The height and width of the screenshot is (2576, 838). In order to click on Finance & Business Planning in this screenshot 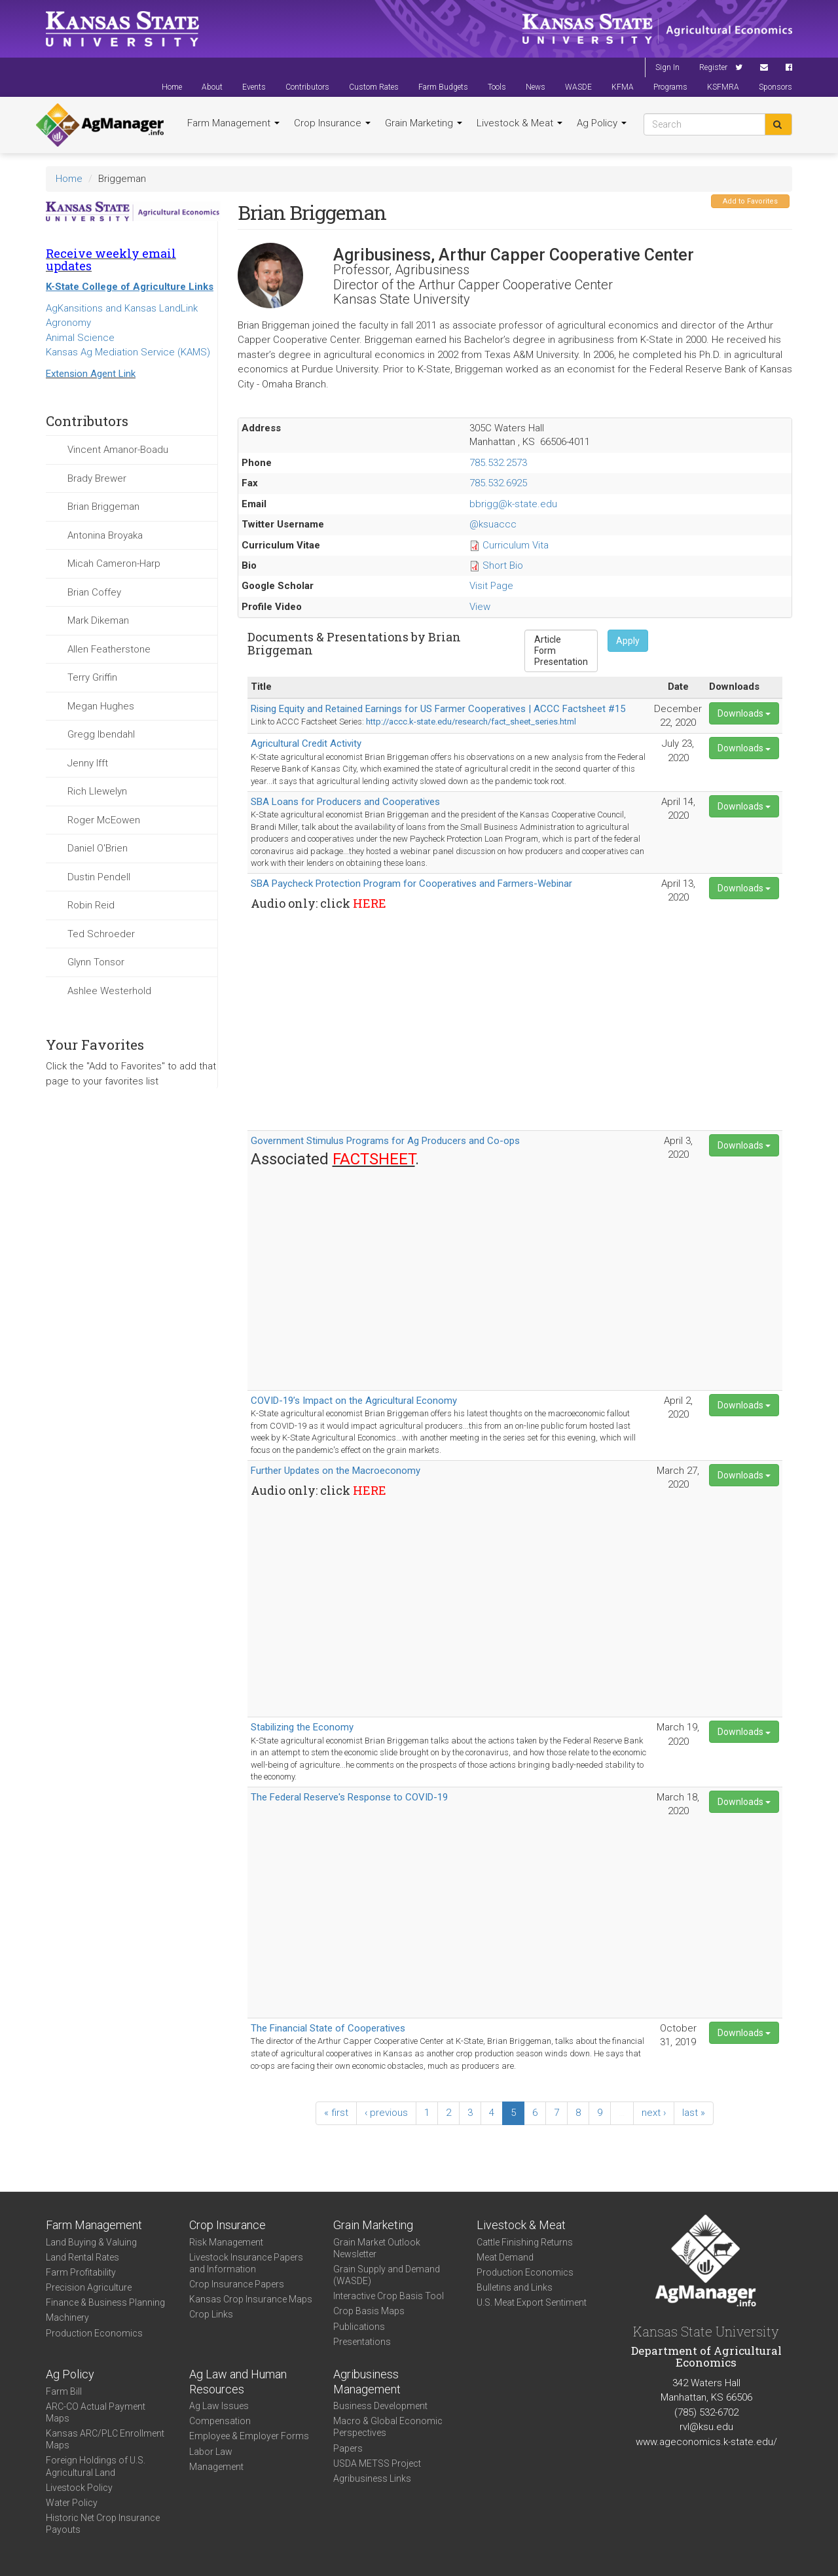, I will do `click(105, 2302)`.